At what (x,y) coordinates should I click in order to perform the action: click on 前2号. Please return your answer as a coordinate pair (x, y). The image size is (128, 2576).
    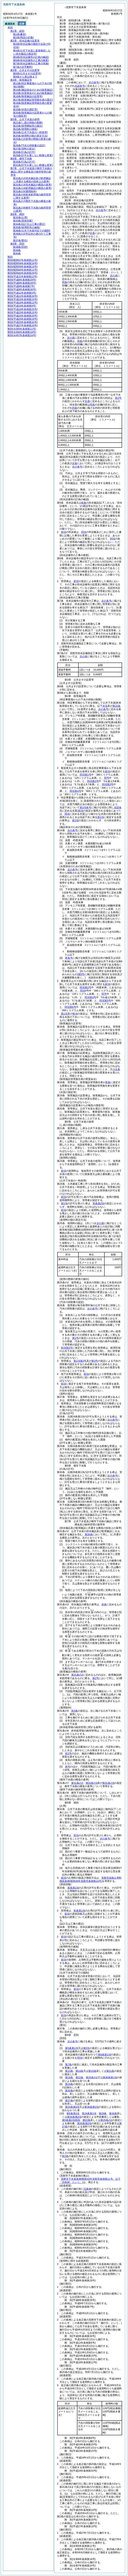
    Looking at the image, I should click on (118, 398).